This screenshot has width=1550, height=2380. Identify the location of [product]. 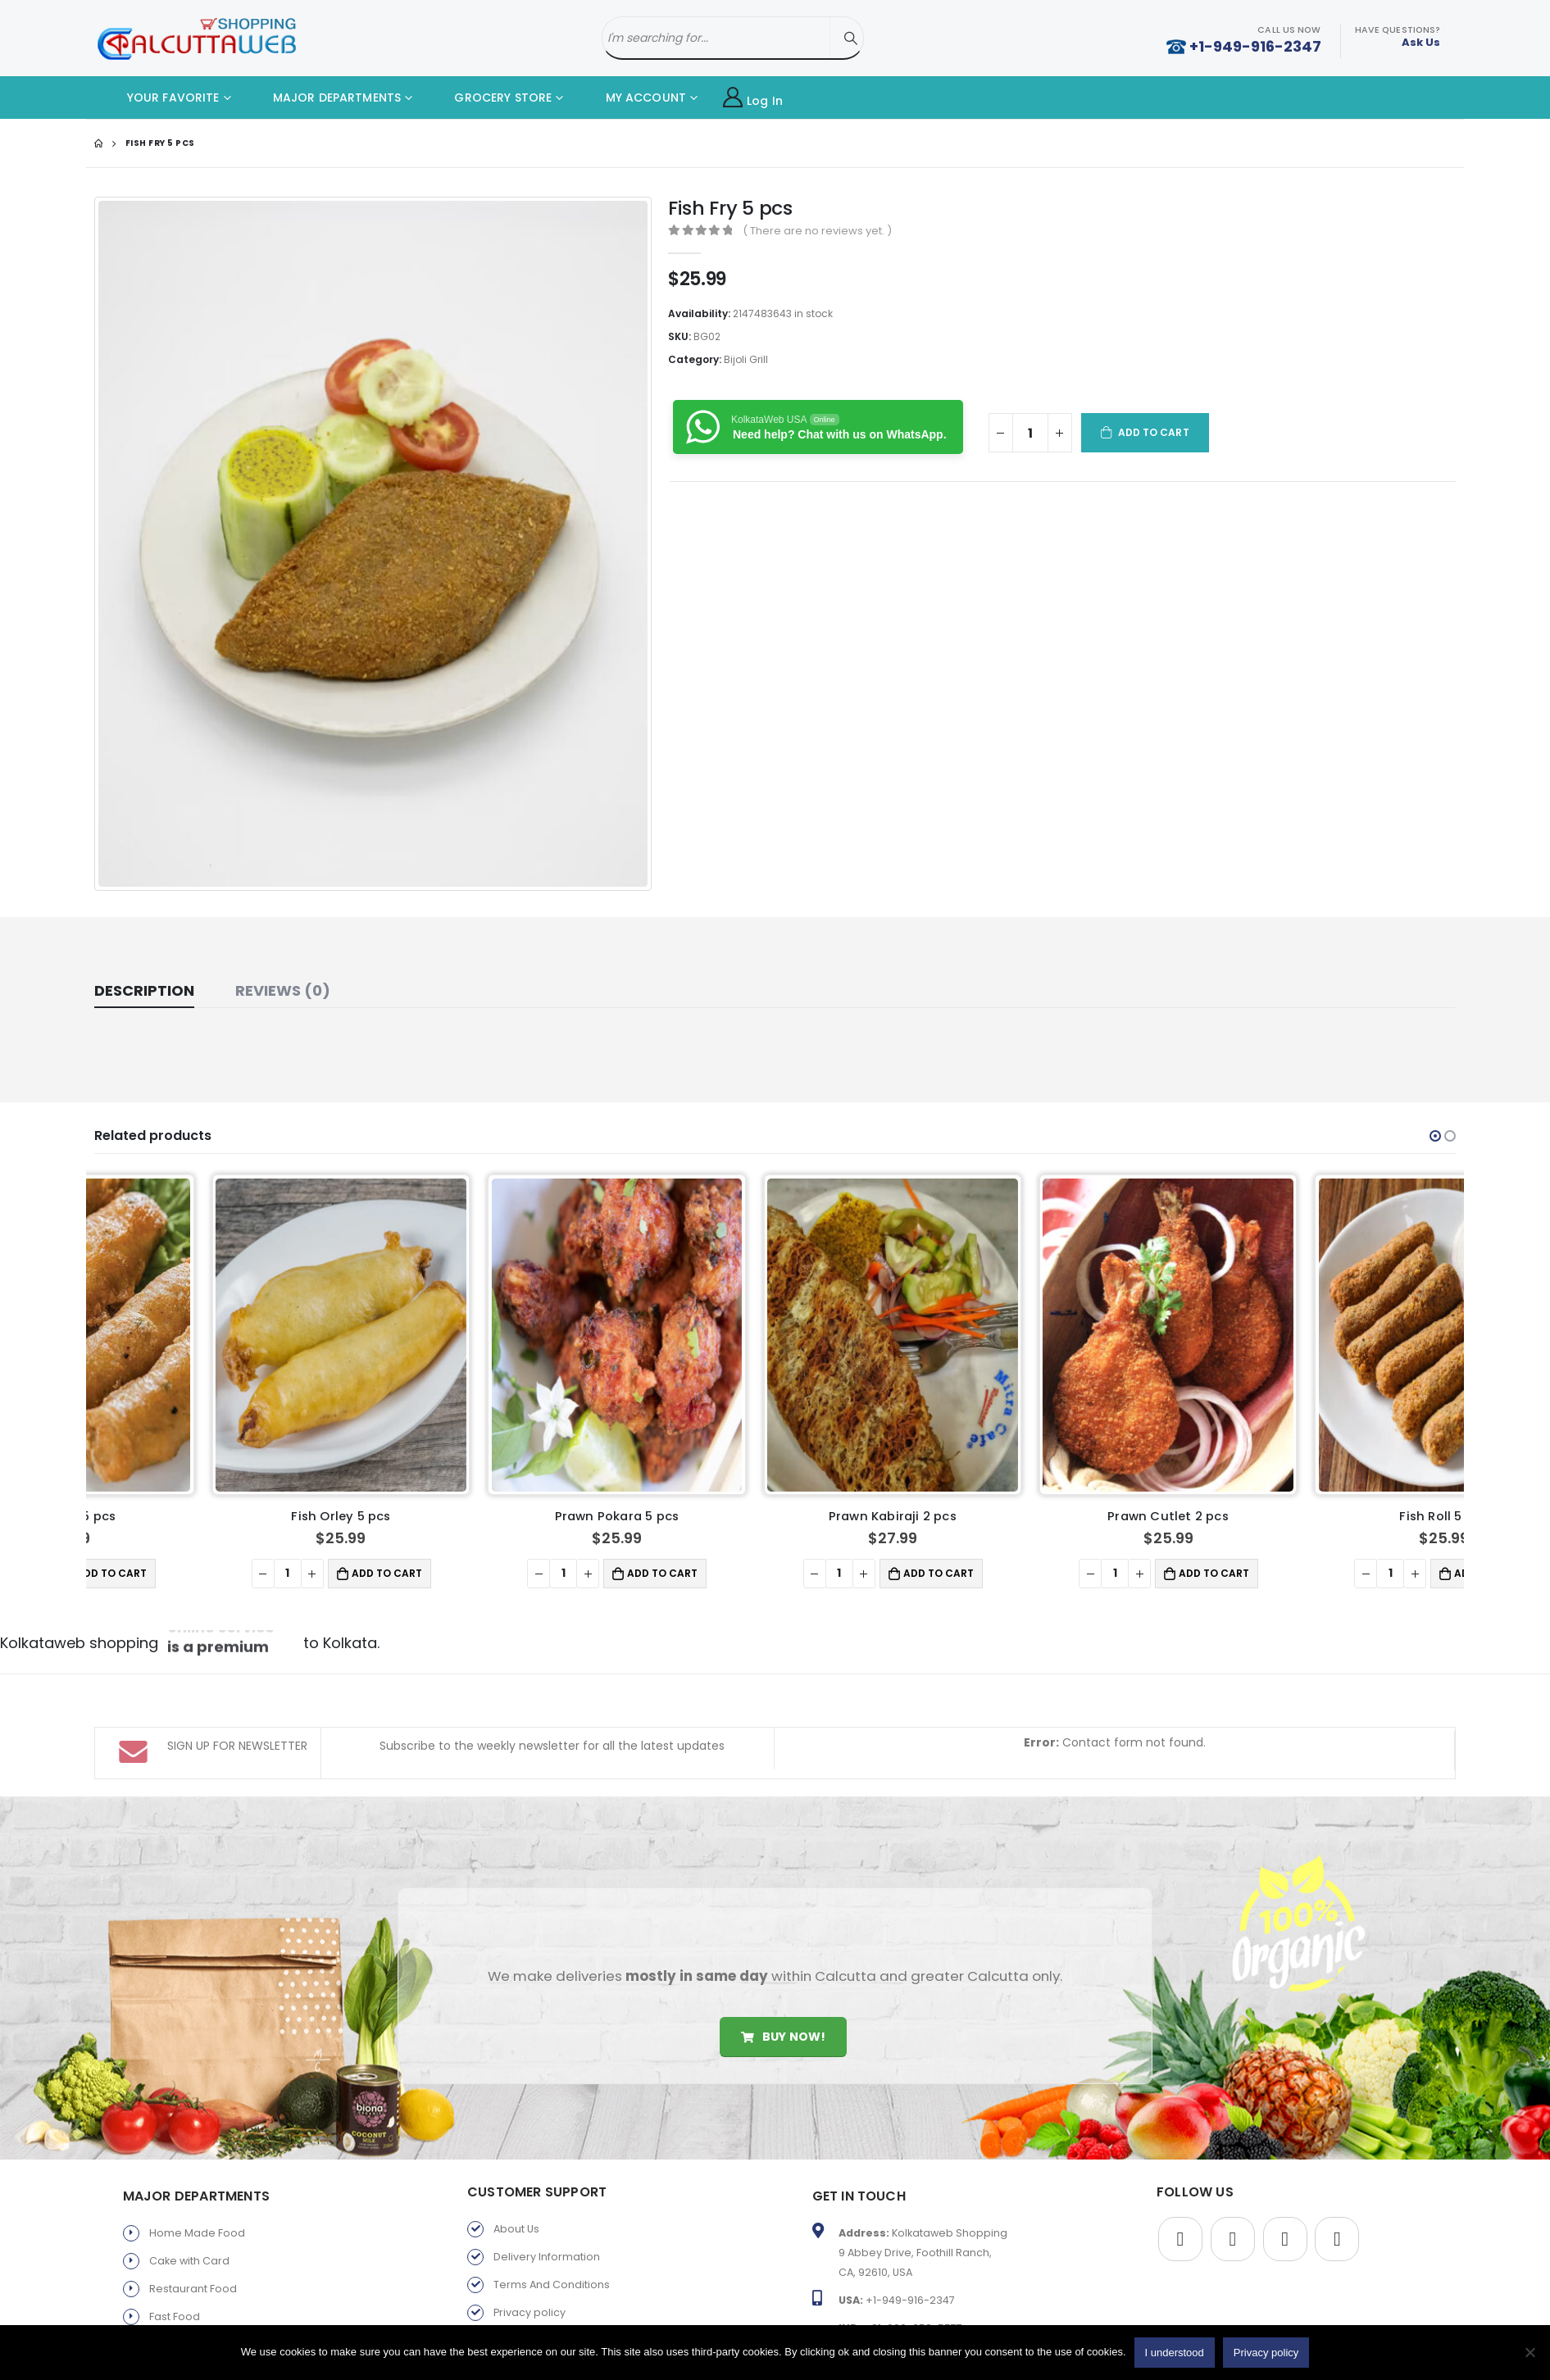
(224, 1335).